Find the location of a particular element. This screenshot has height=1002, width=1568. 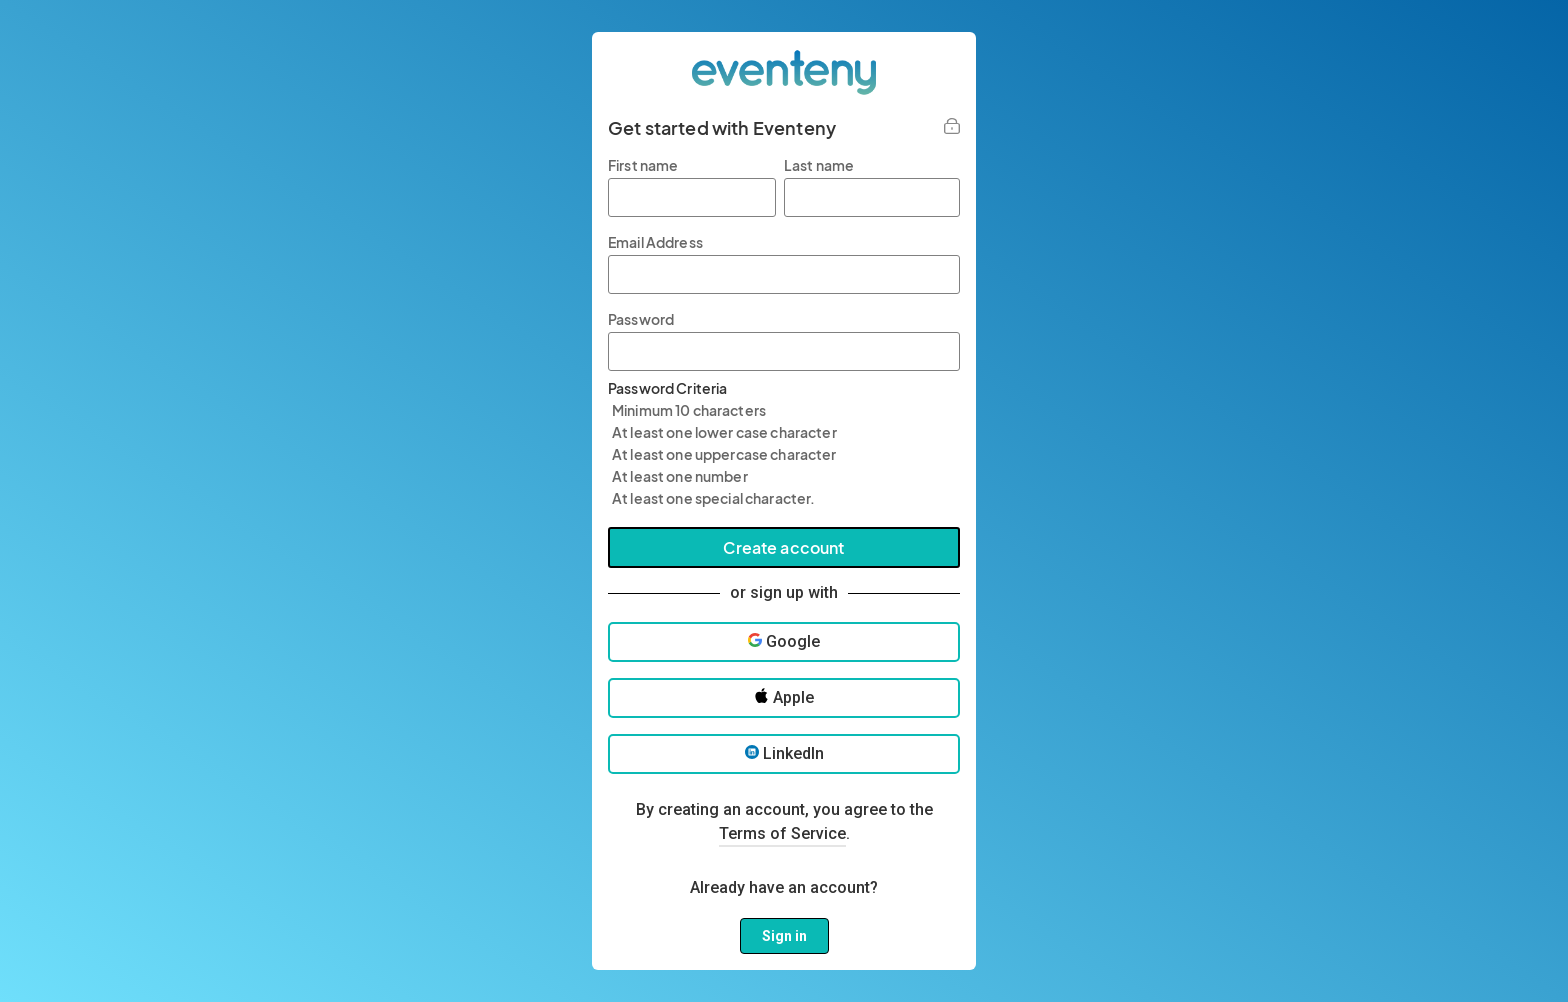

Apple is located at coordinates (784, 697).